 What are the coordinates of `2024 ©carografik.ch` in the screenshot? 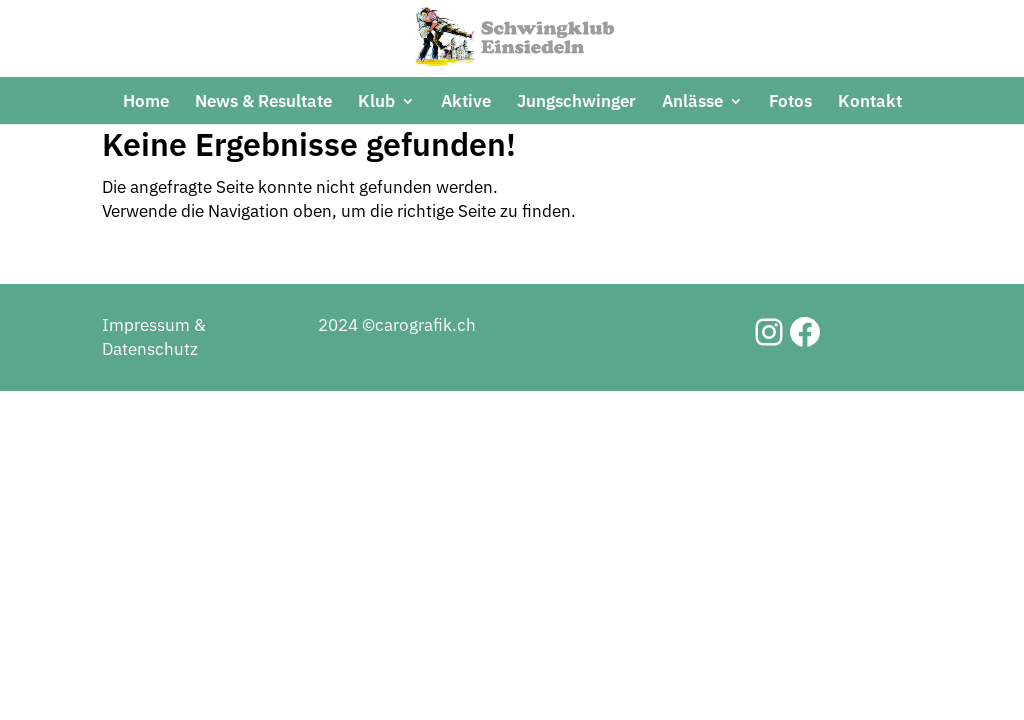 It's located at (397, 398).